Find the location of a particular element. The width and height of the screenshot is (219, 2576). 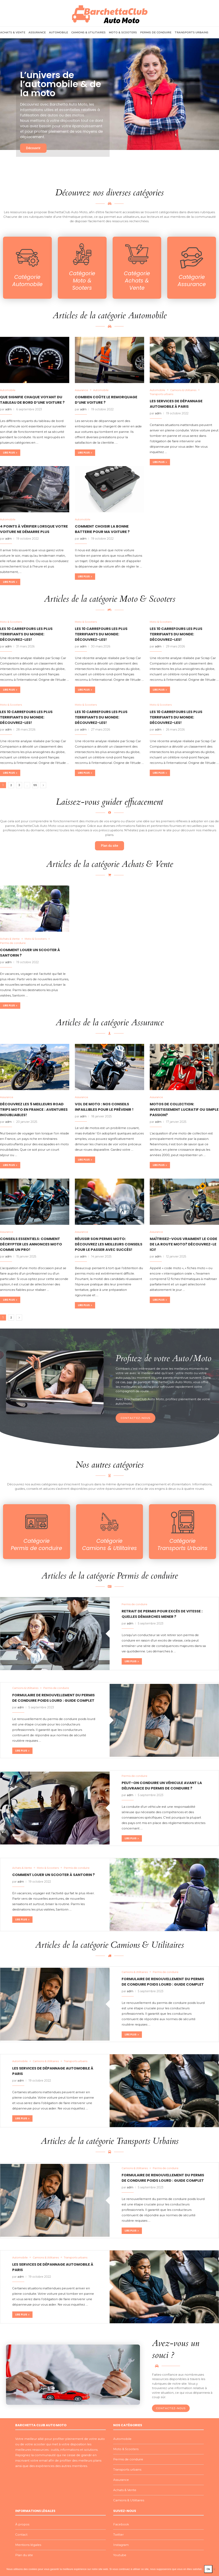

Camions & Utilitaires is located at coordinates (88, 32).